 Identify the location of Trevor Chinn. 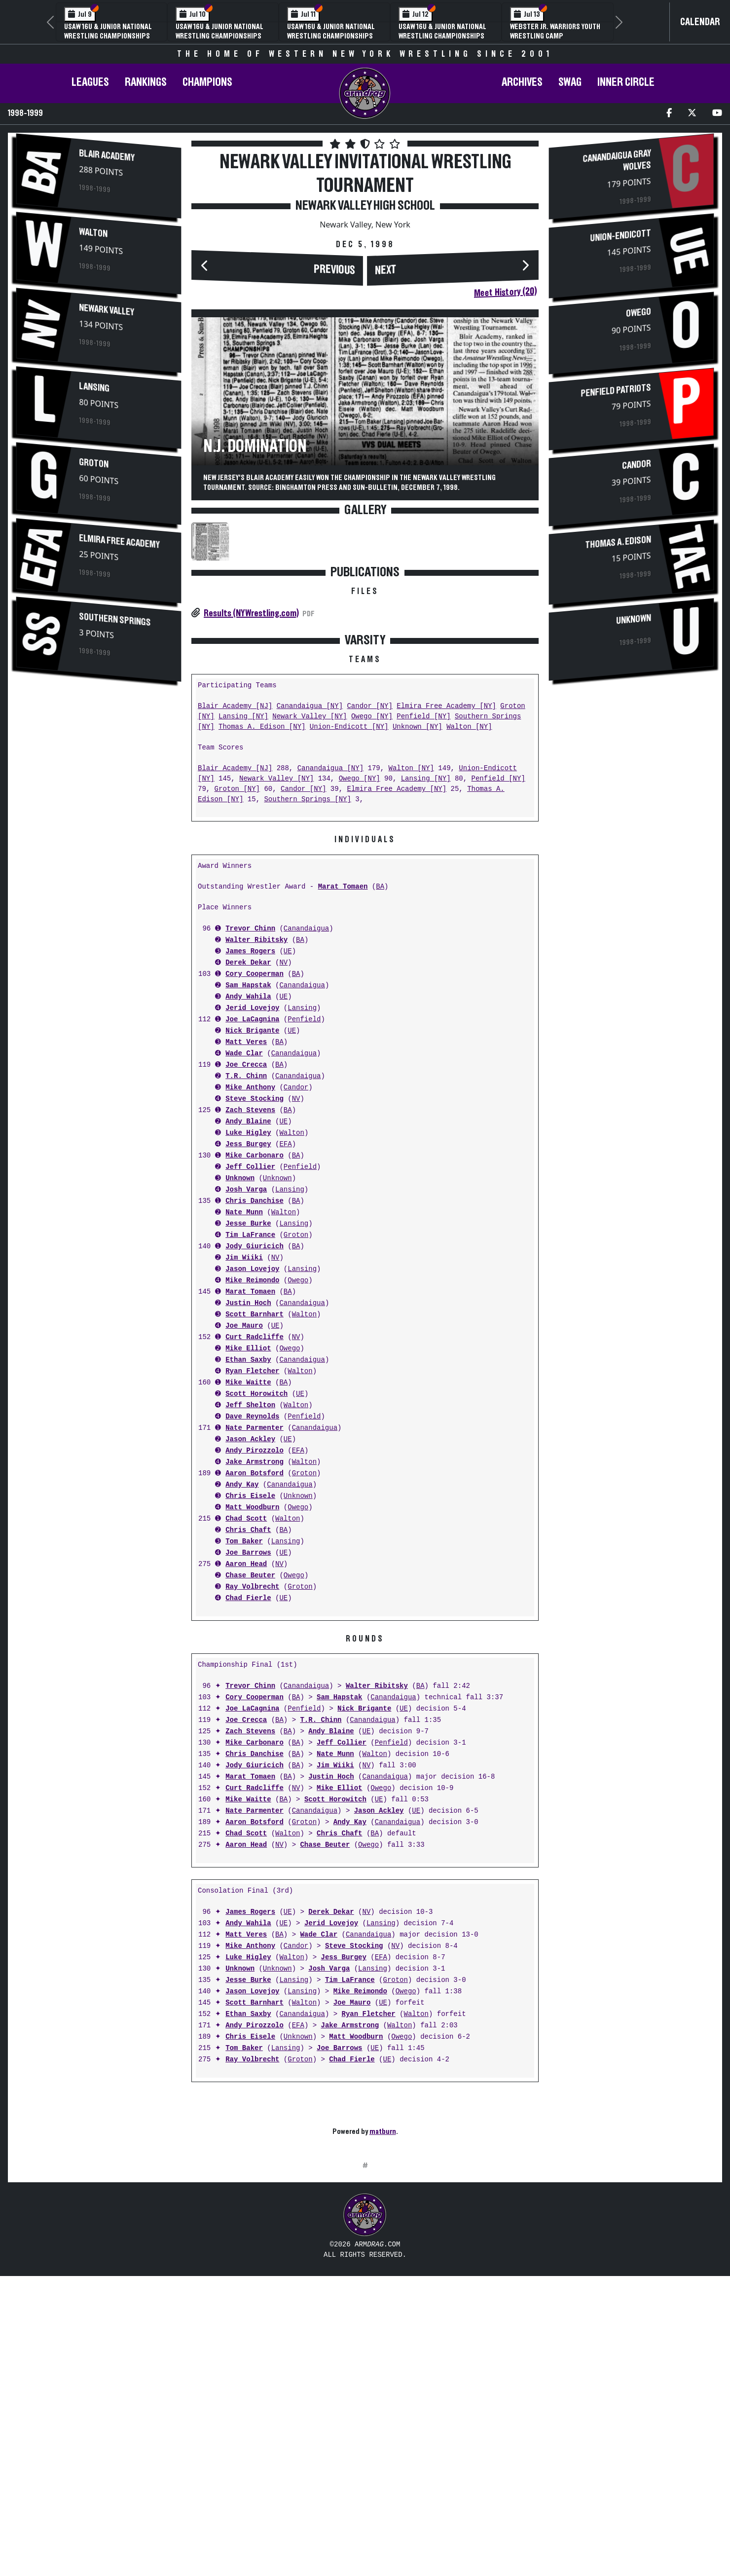
(250, 1075).